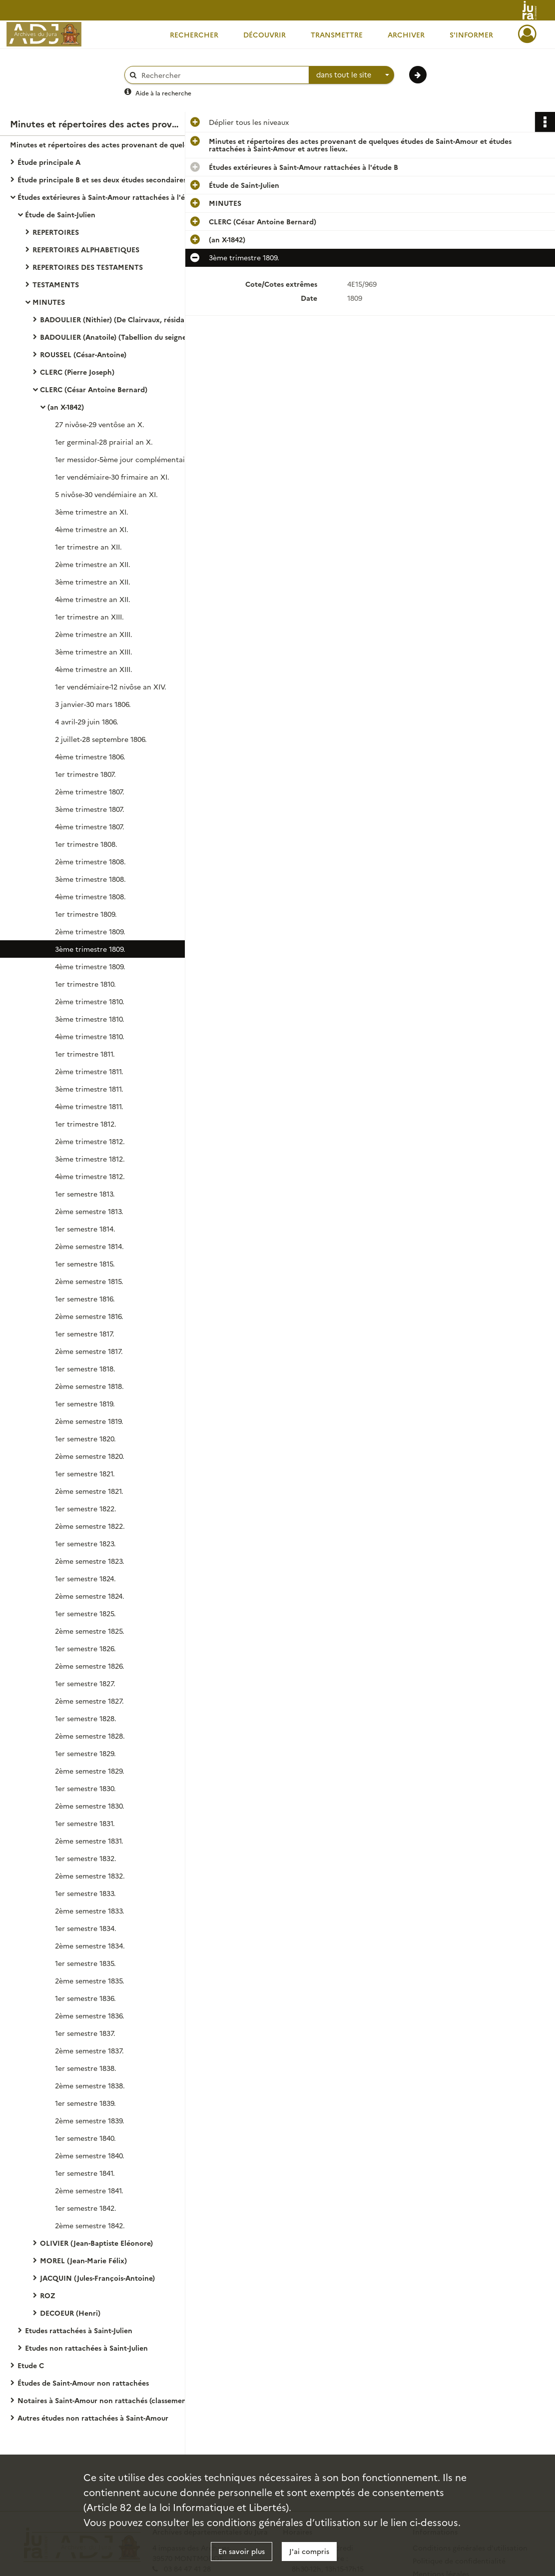 The image size is (555, 2576). I want to click on 1er semestre 1829., so click(85, 1753).